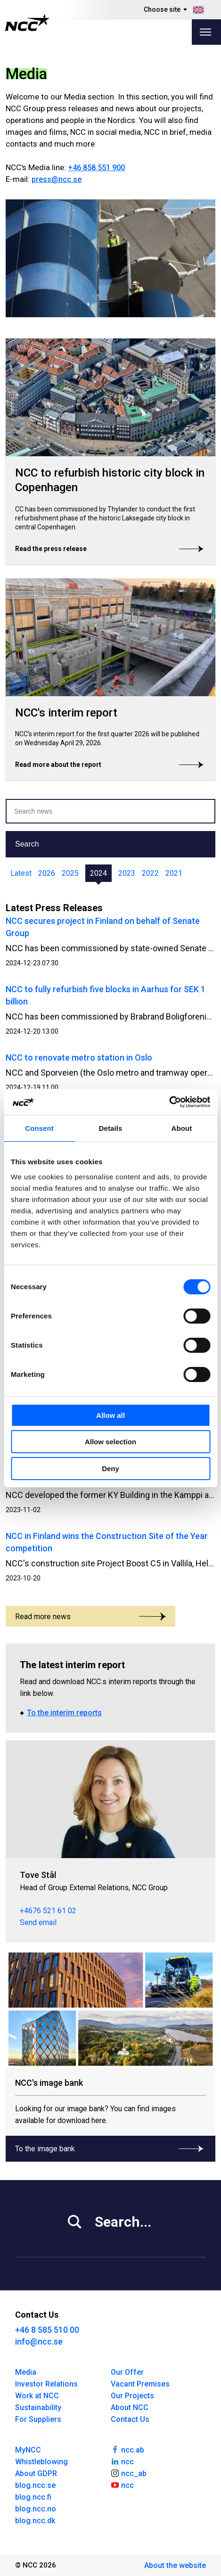 The height and width of the screenshot is (2576, 221). What do you see at coordinates (182, 1128) in the screenshot?
I see `About [tab]` at bounding box center [182, 1128].